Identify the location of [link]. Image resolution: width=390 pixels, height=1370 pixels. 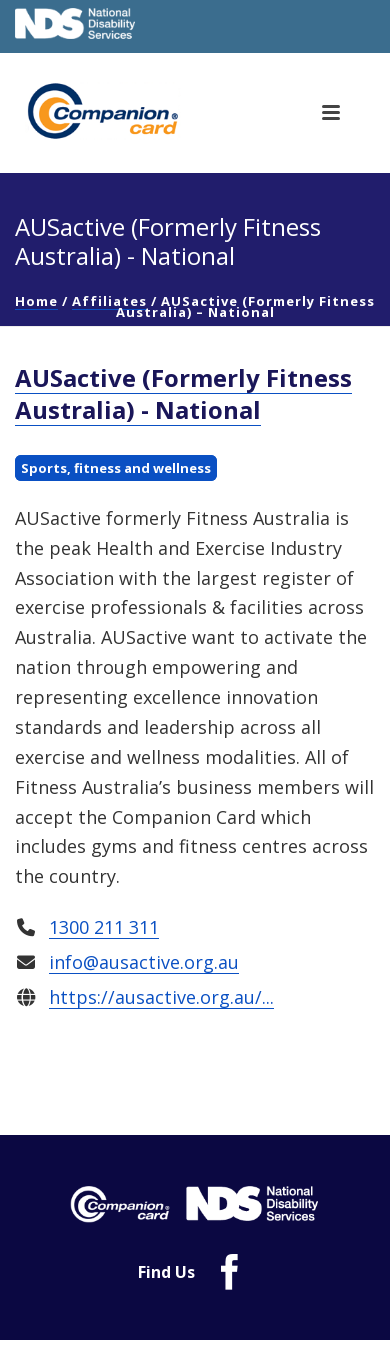
(124, 111).